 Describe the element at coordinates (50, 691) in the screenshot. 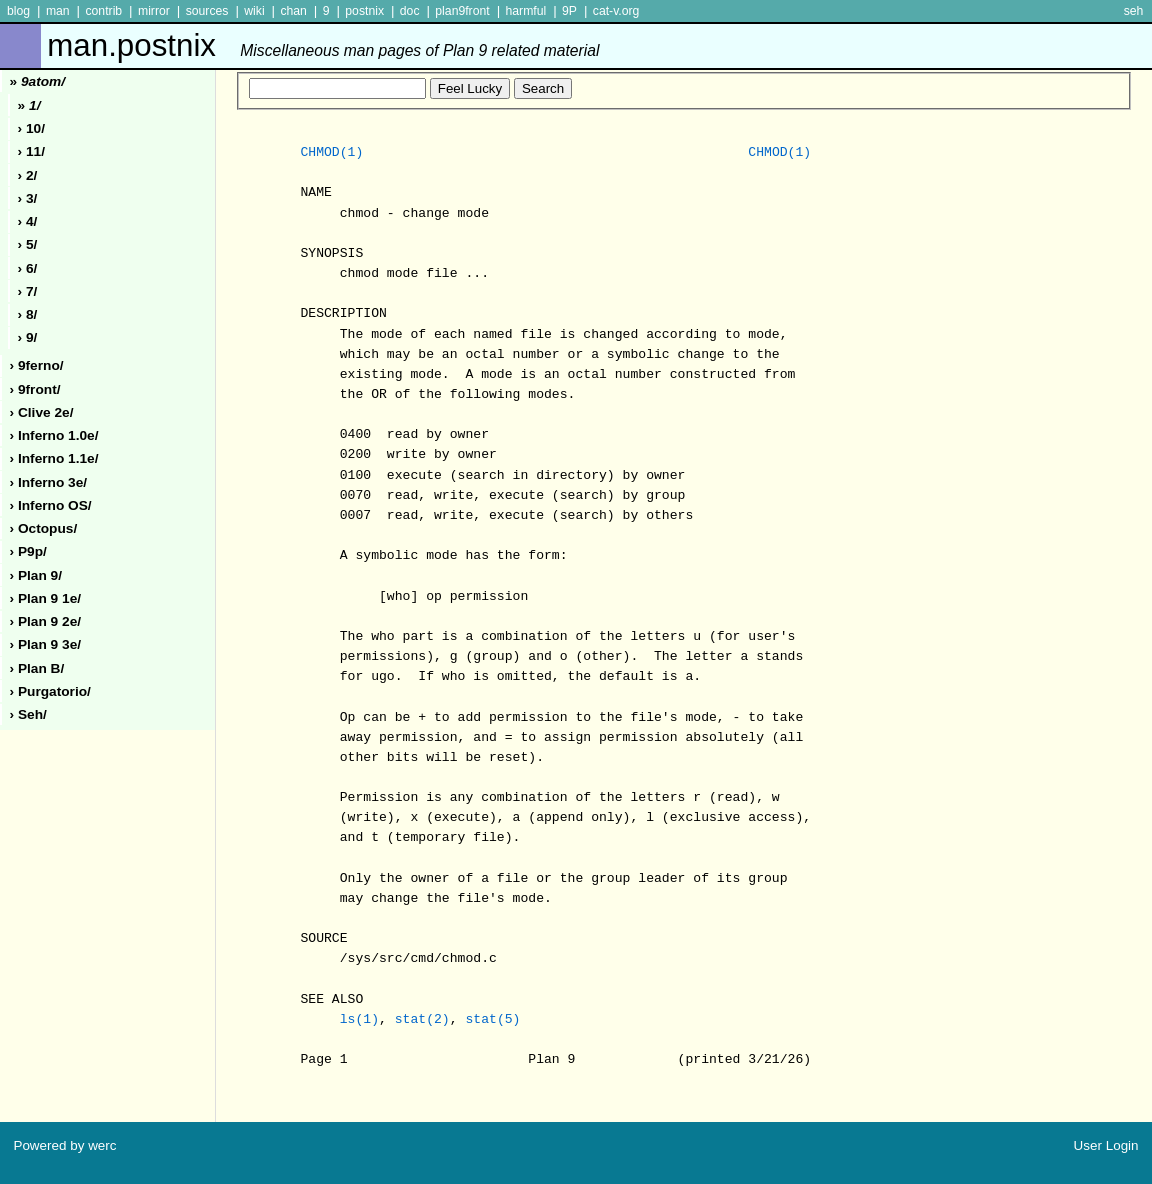

I see `› purgatorio/` at that location.